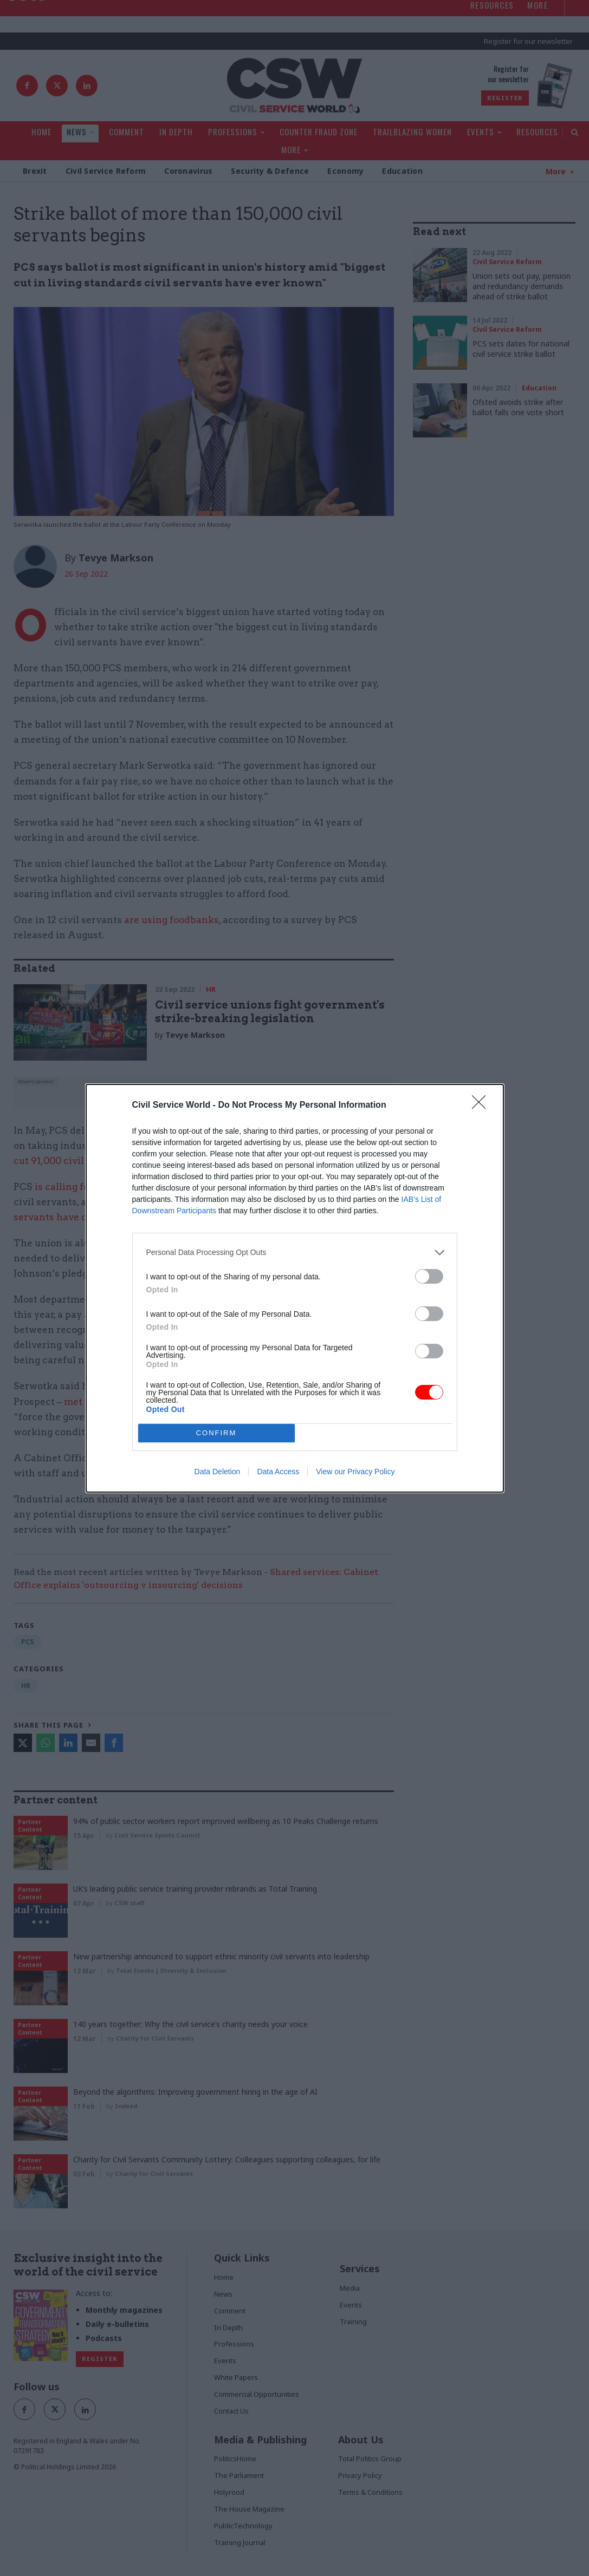 The image size is (589, 2576). Describe the element at coordinates (278, 1471) in the screenshot. I see `Data Access` at that location.